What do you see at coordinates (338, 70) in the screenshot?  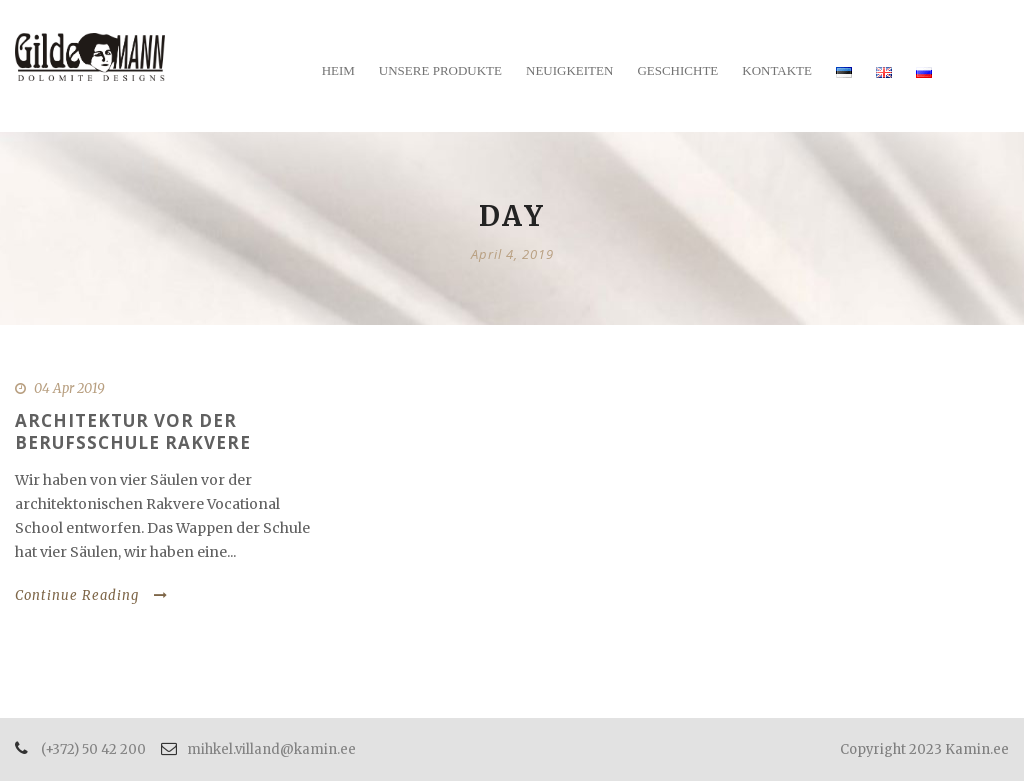 I see `Heim` at bounding box center [338, 70].